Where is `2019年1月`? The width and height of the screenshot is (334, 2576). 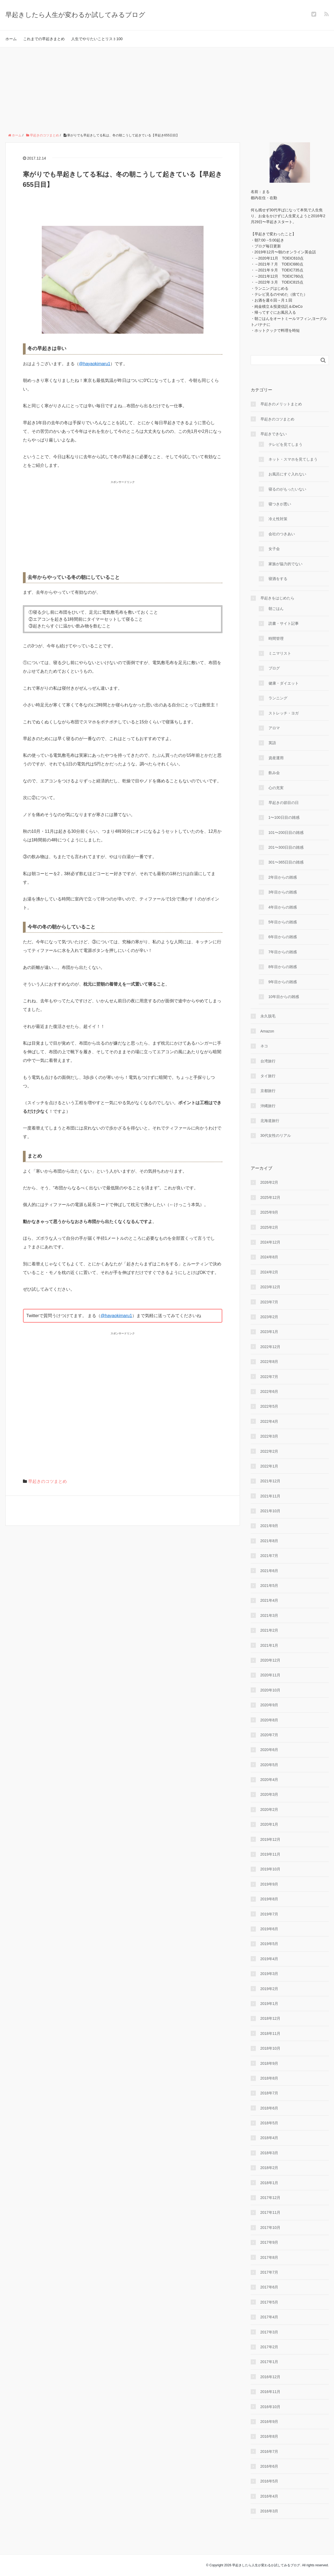 2019年1月 is located at coordinates (269, 2003).